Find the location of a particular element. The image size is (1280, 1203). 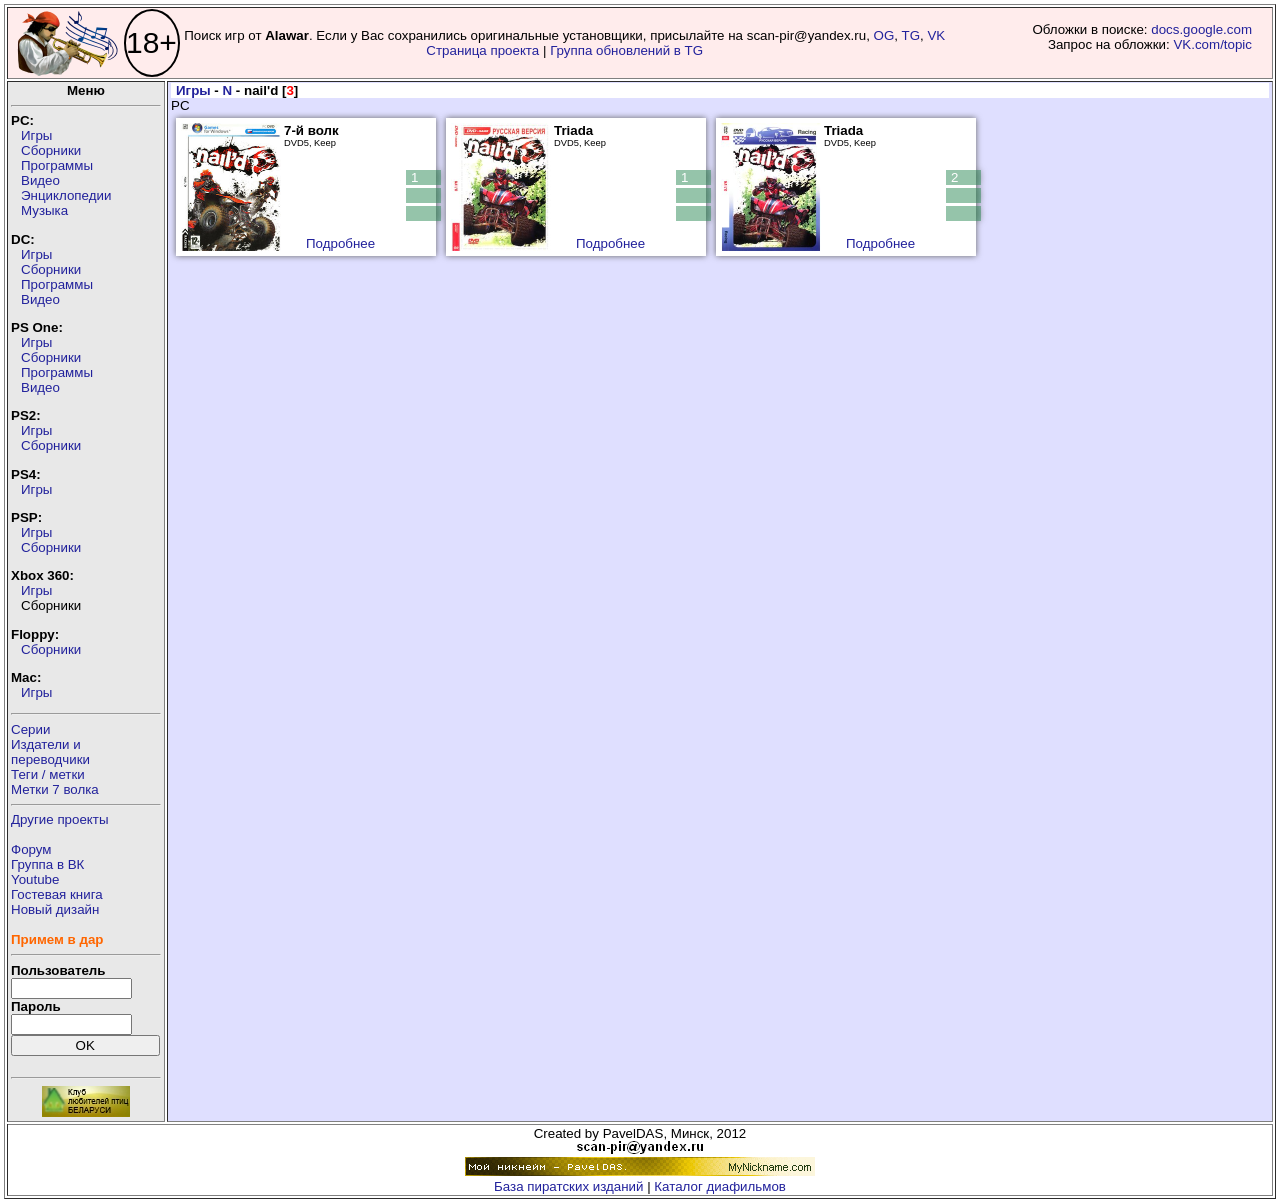

Программы is located at coordinates (57, 165).